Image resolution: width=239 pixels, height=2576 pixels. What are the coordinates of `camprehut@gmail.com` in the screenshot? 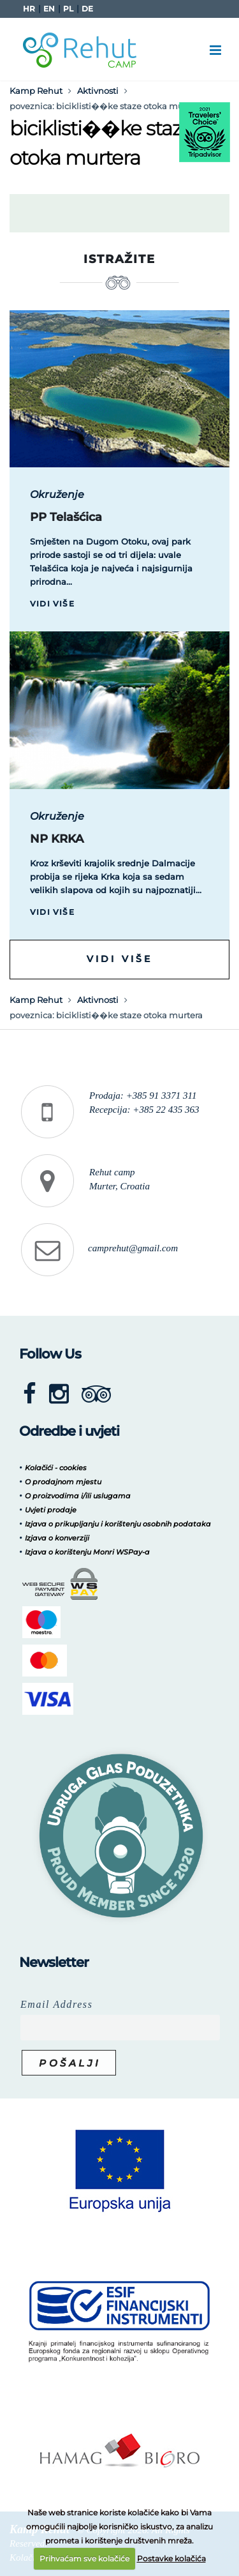 It's located at (133, 1248).